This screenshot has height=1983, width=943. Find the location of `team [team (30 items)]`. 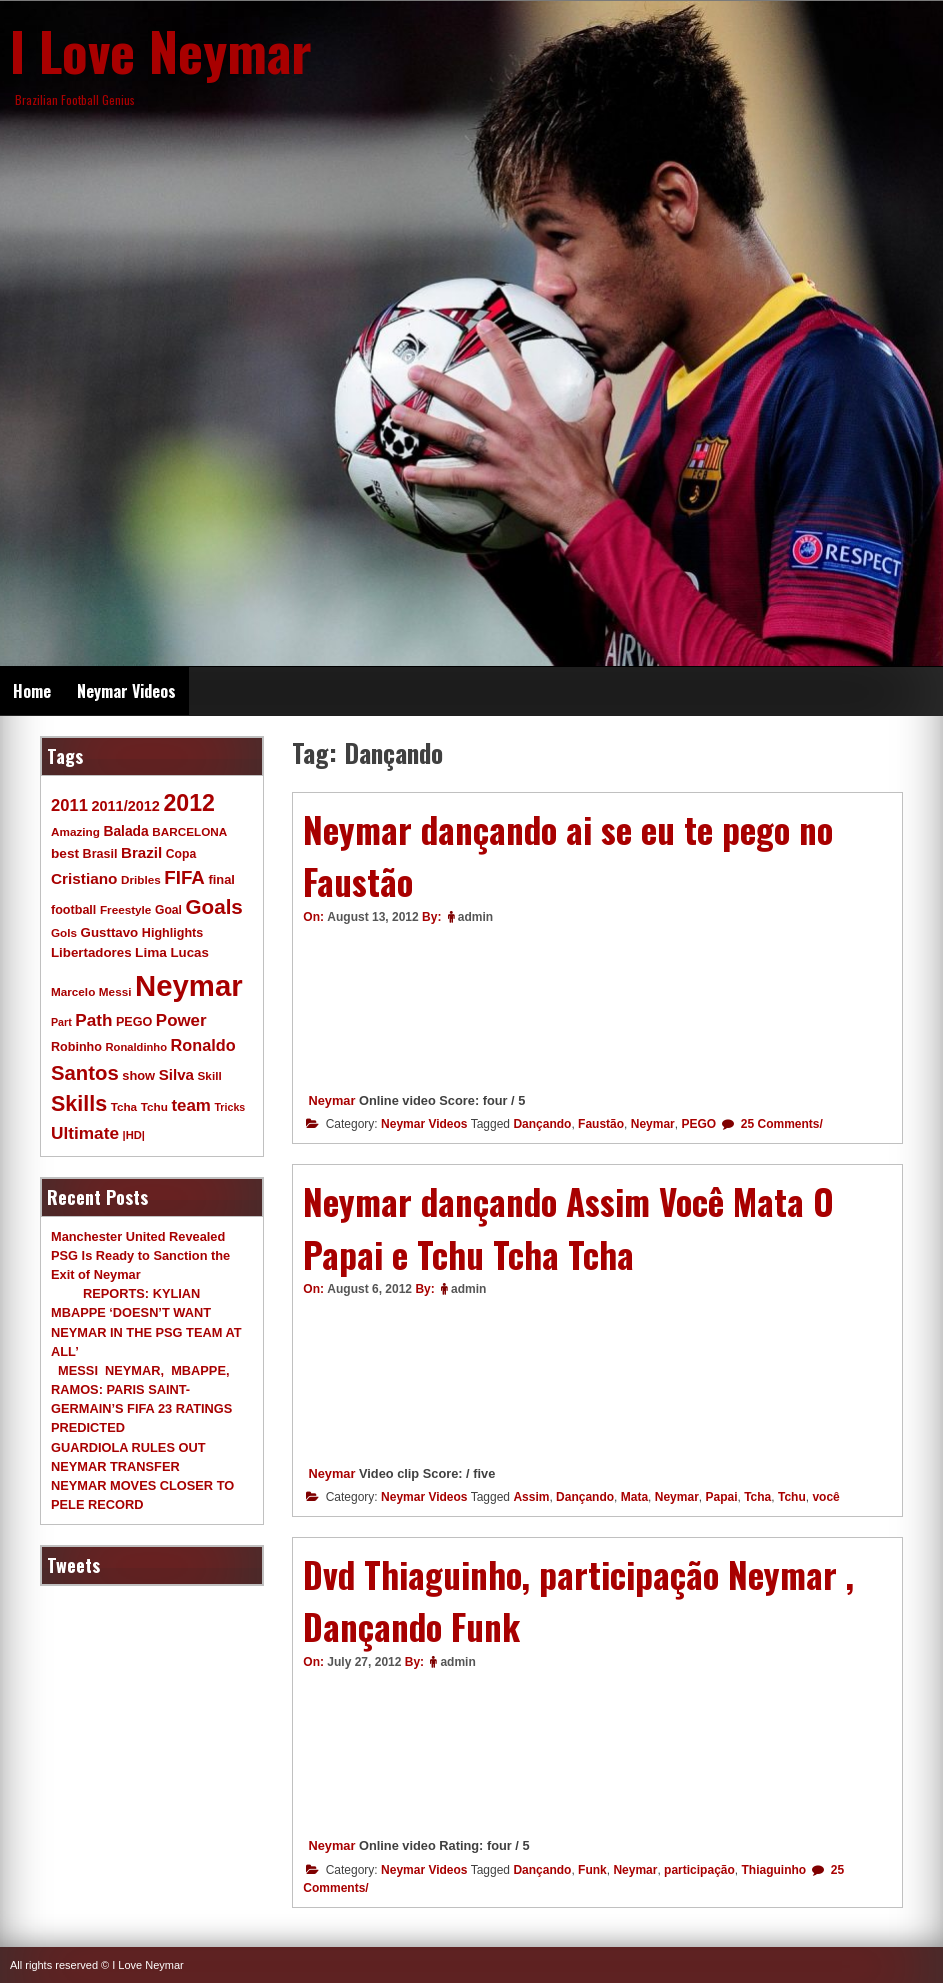

team [team (30 items)] is located at coordinates (190, 1105).